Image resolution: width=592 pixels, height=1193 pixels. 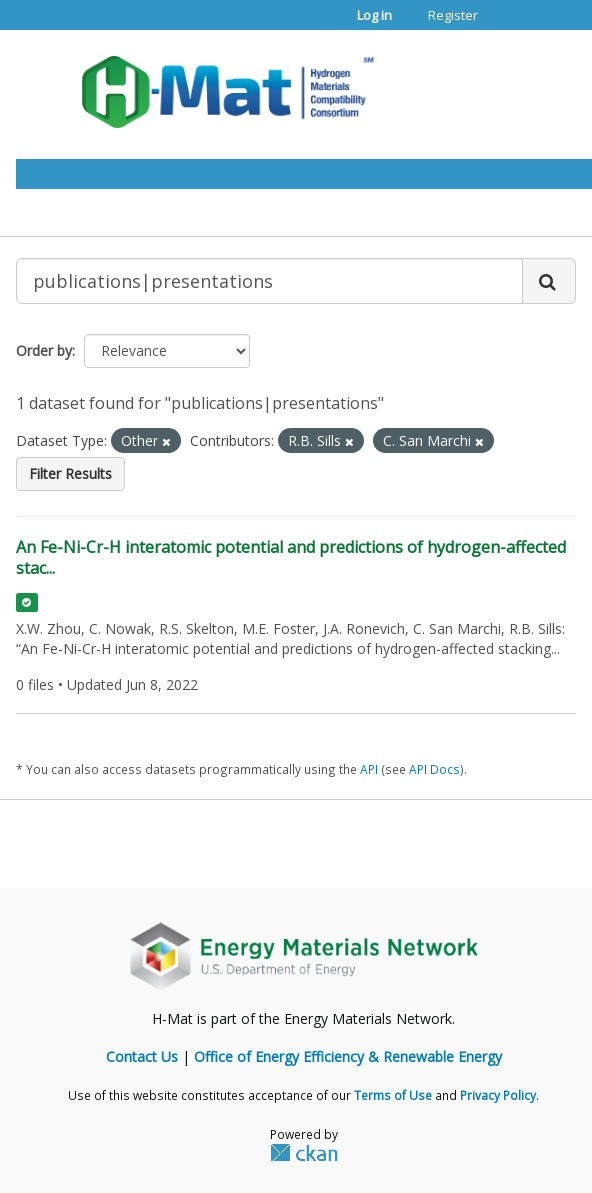 I want to click on Contact Us, so click(x=142, y=1056).